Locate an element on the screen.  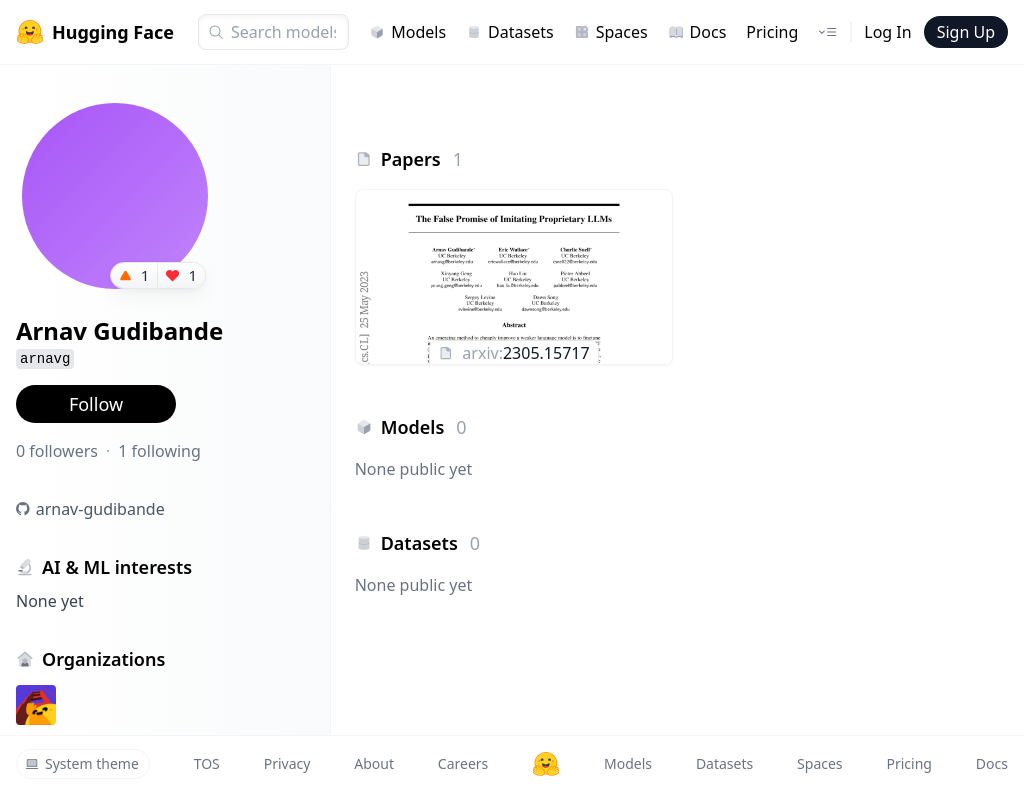
Datasets is located at coordinates (510, 32).